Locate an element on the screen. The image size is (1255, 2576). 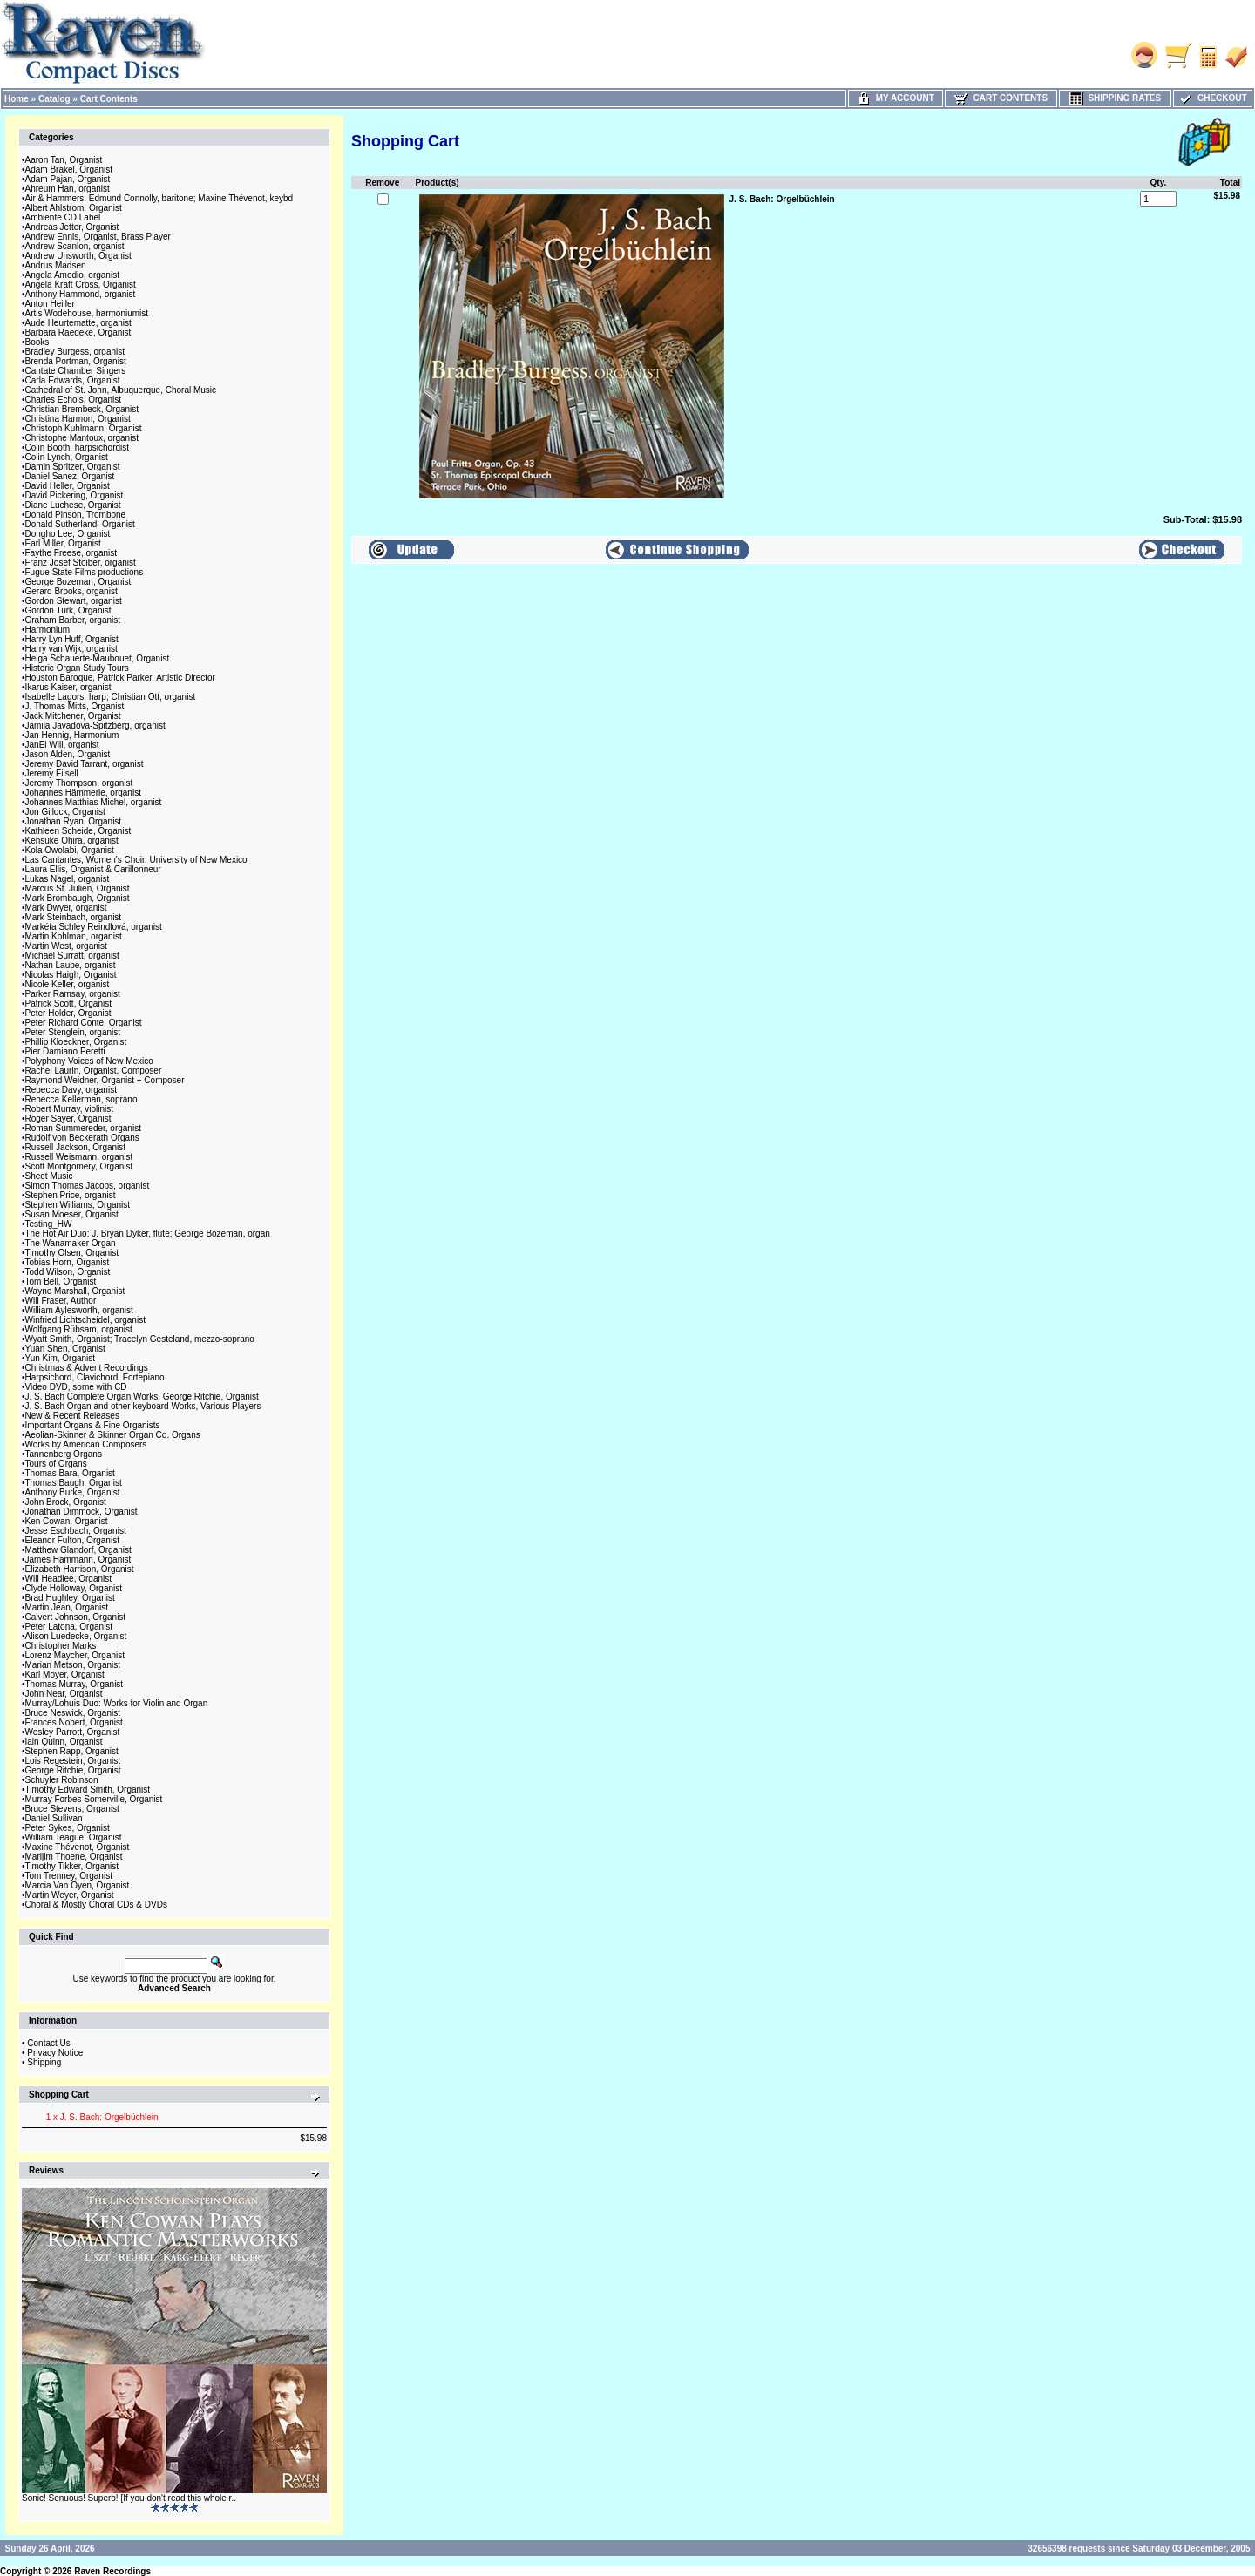
Jack Mitchener, Organist is located at coordinates (73, 716).